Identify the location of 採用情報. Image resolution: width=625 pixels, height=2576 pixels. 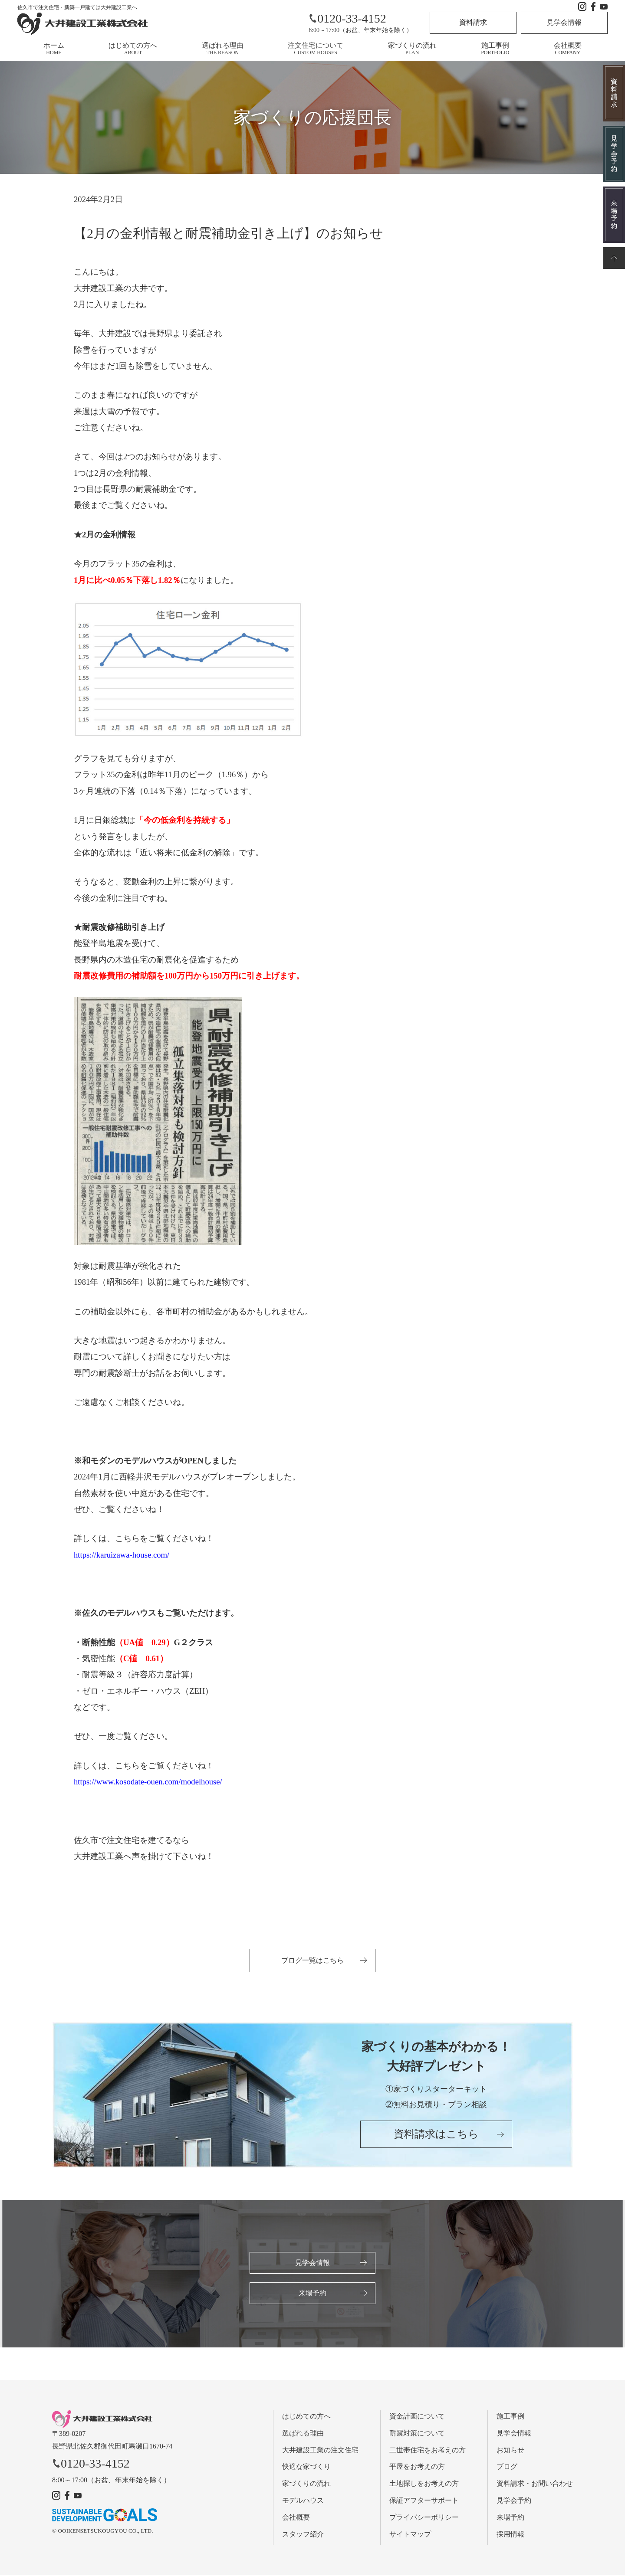
(510, 2534).